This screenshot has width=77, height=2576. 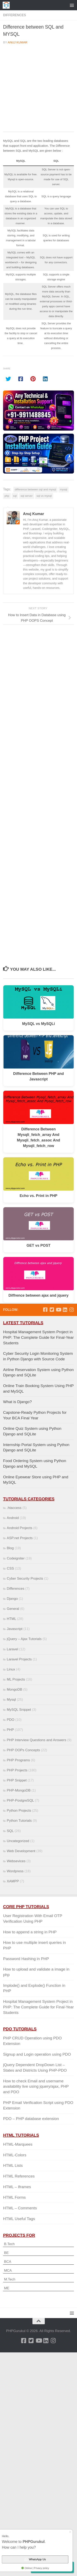 I want to click on .htaccess, so click(x=14, y=1508).